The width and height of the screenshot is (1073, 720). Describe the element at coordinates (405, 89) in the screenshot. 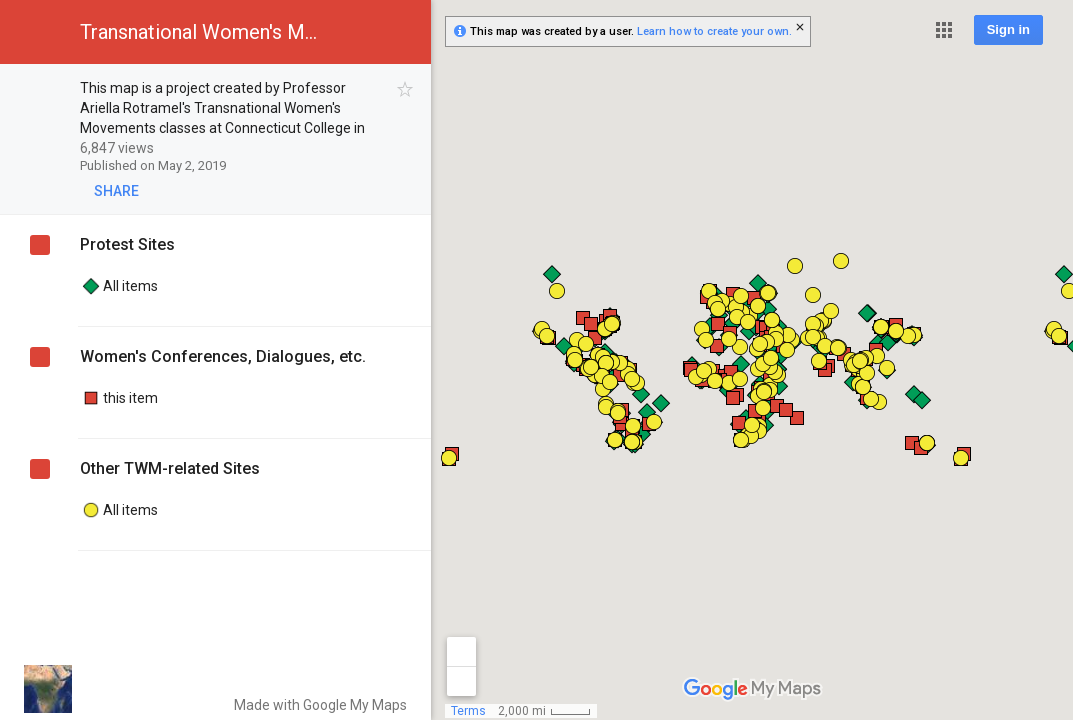

I see `[checkbox]` at that location.